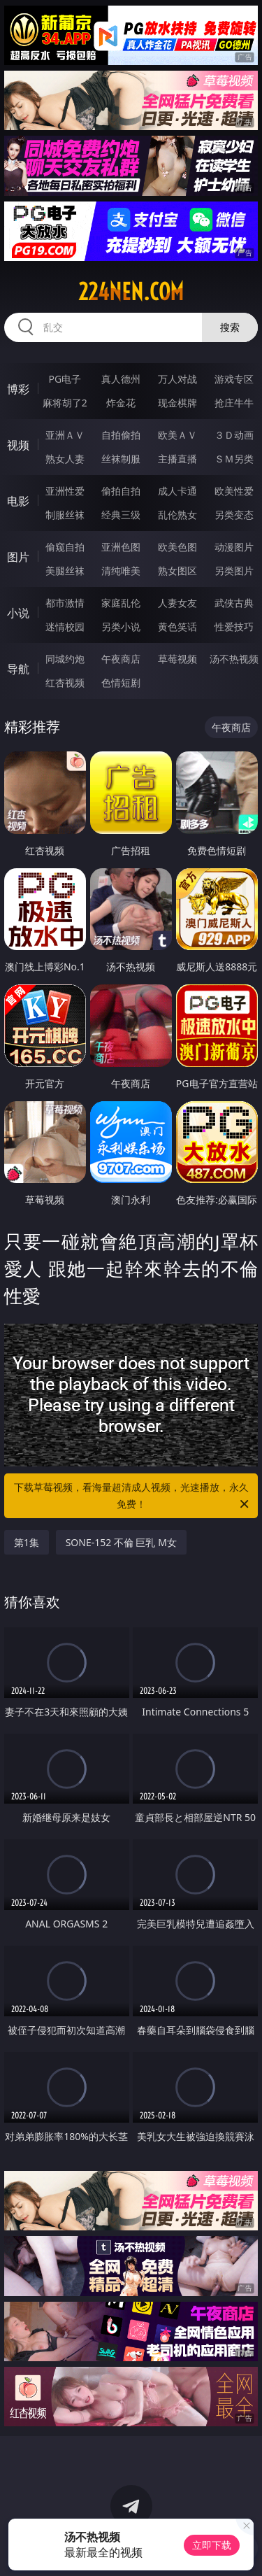 This screenshot has width=262, height=2576. I want to click on 亚洲色图, so click(120, 546).